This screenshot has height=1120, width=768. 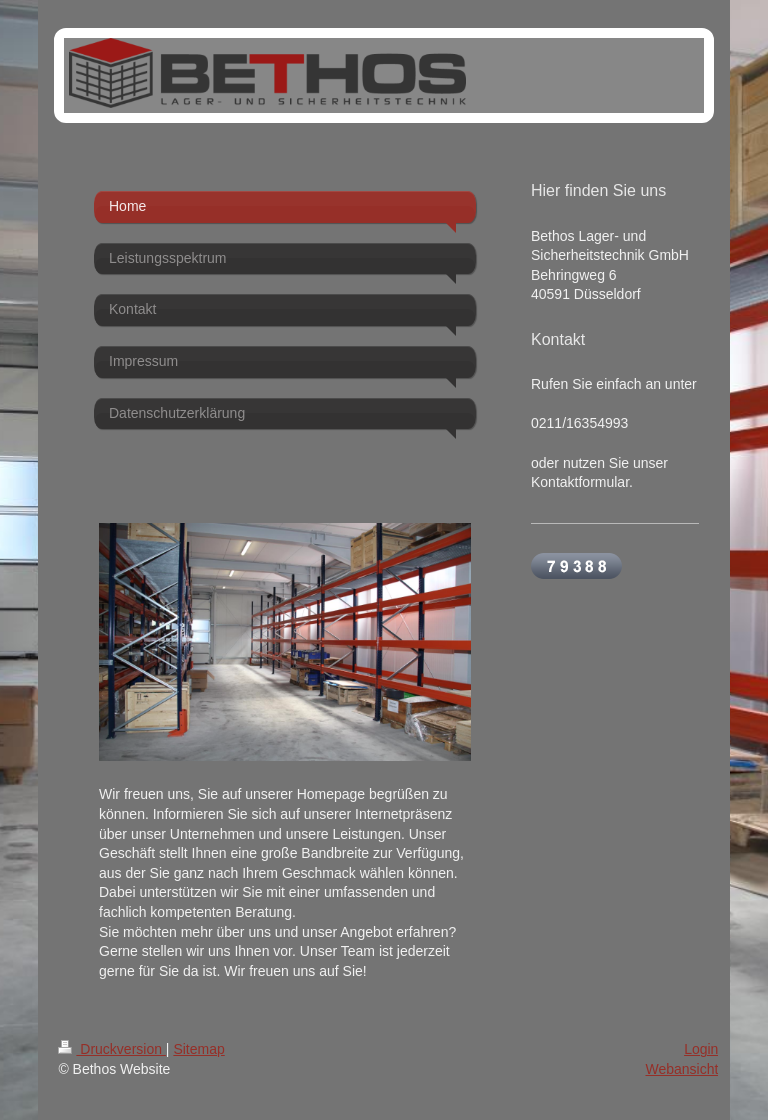 I want to click on Webansicht, so click(x=681, y=1069).